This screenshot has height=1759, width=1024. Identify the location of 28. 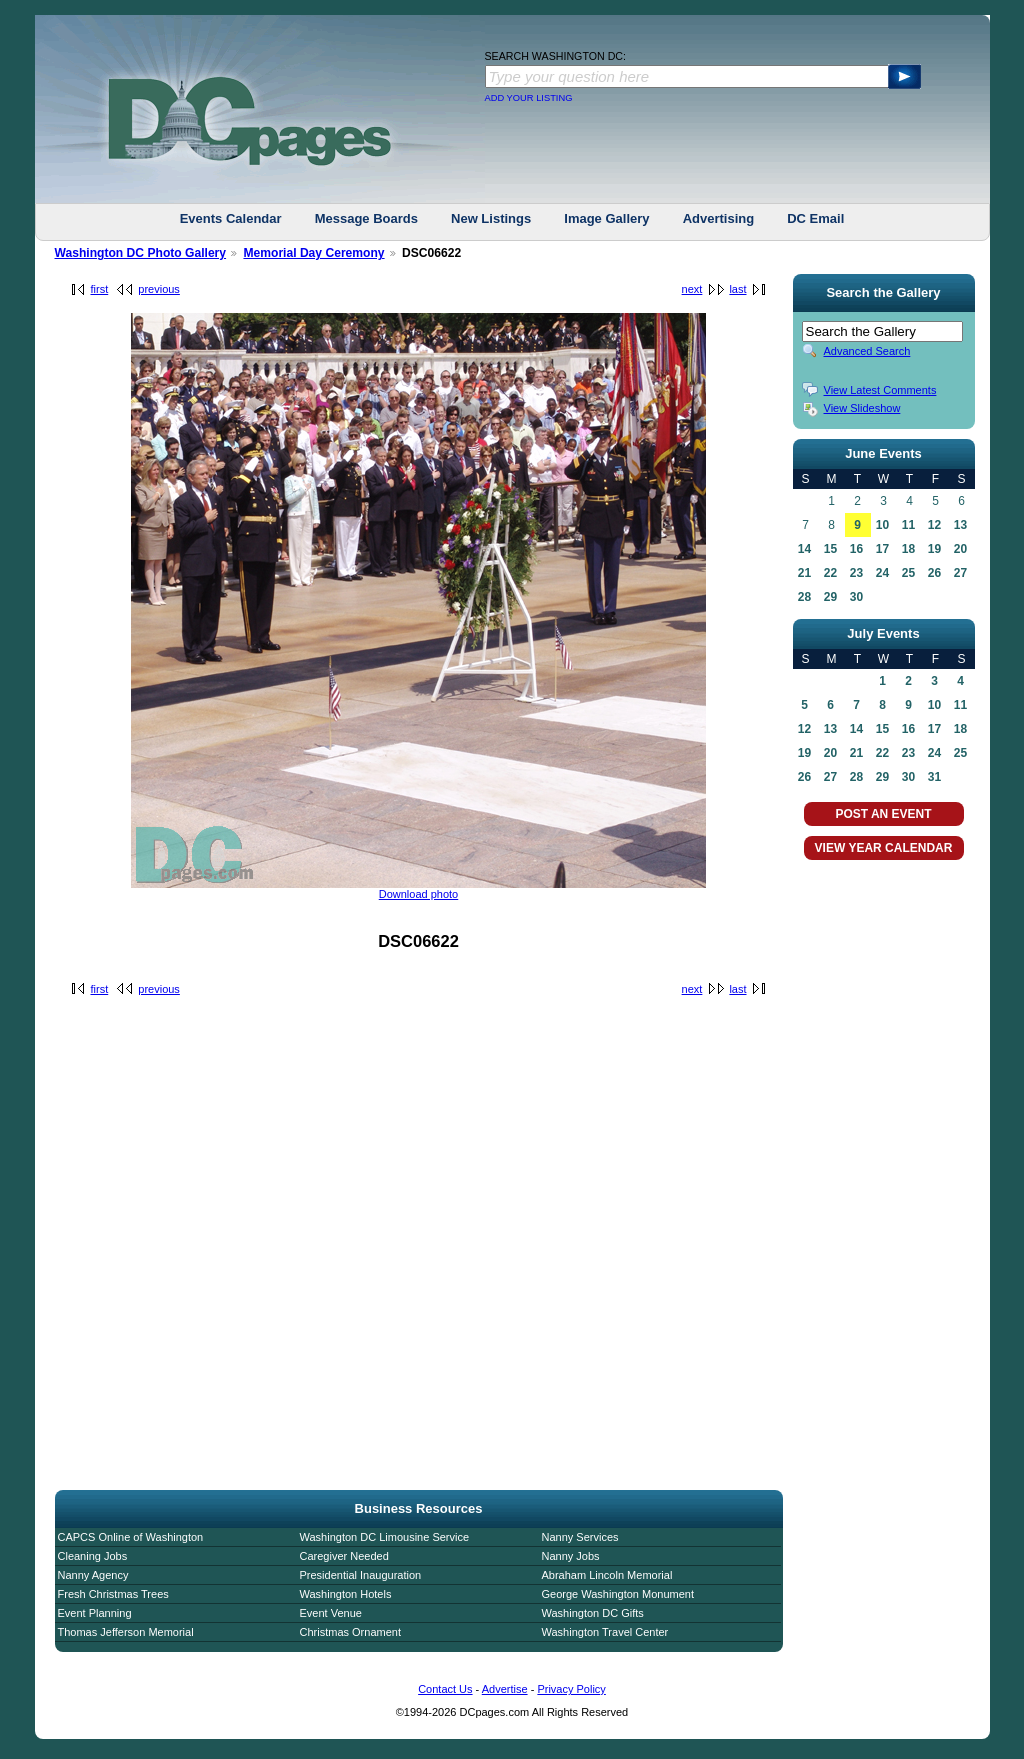
(804, 597).